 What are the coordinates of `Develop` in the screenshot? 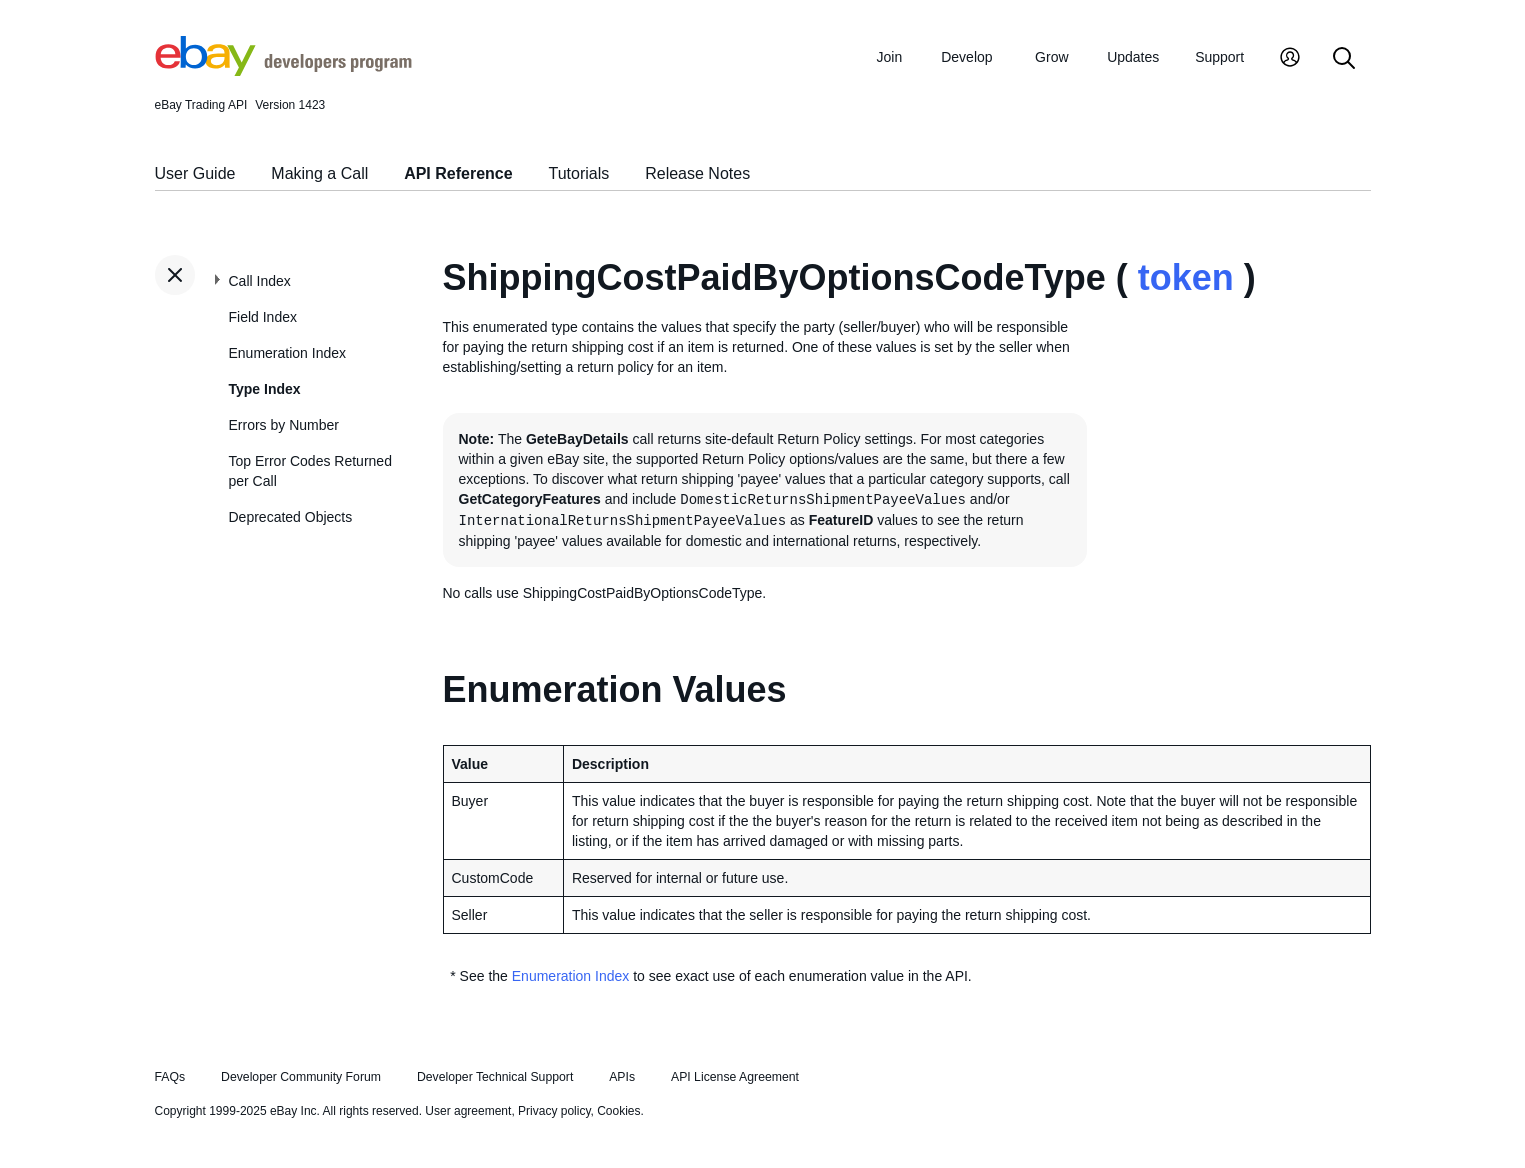 It's located at (966, 57).